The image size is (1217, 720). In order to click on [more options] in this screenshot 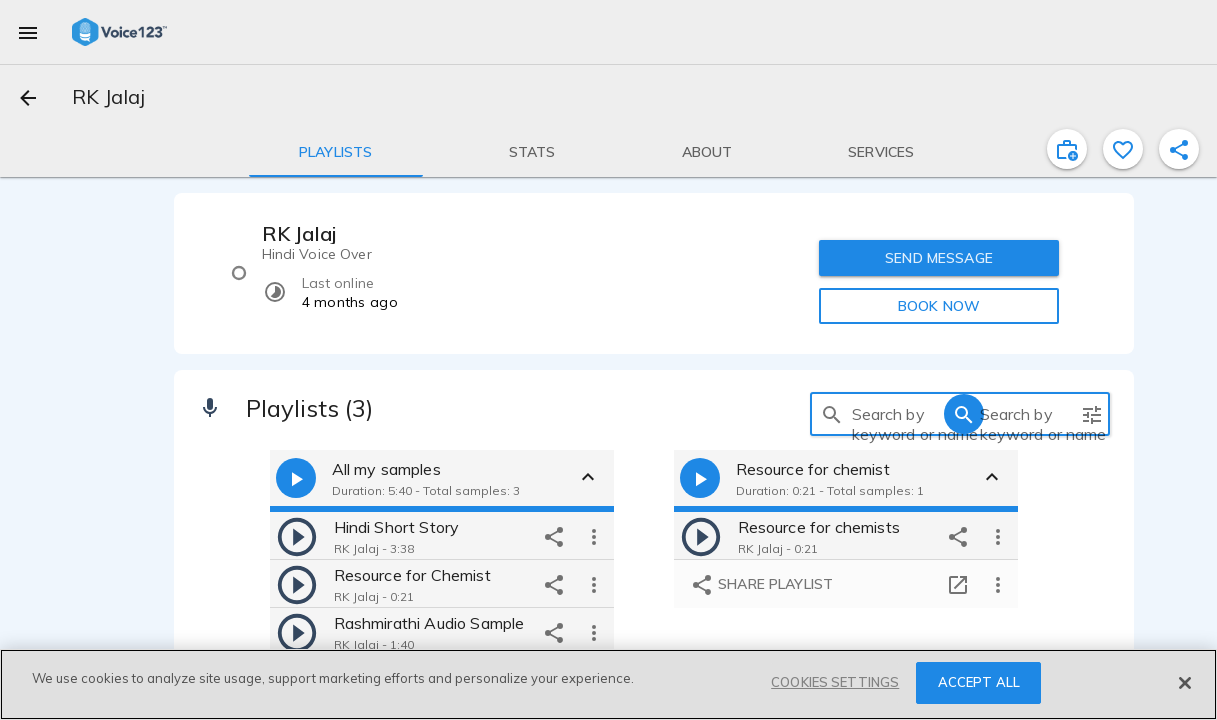, I will do `click(594, 536)`.